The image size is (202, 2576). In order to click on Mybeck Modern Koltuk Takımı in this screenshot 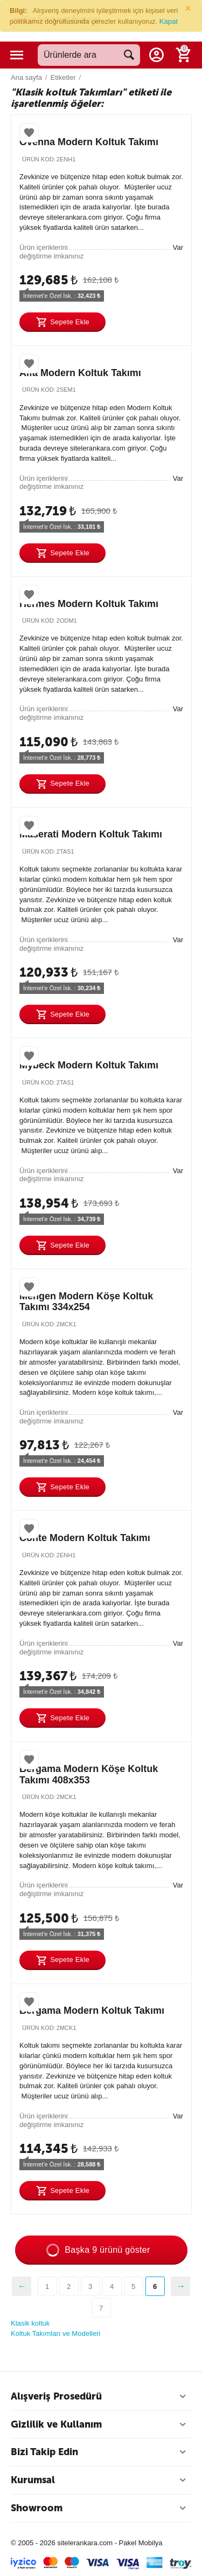, I will do `click(88, 1065)`.